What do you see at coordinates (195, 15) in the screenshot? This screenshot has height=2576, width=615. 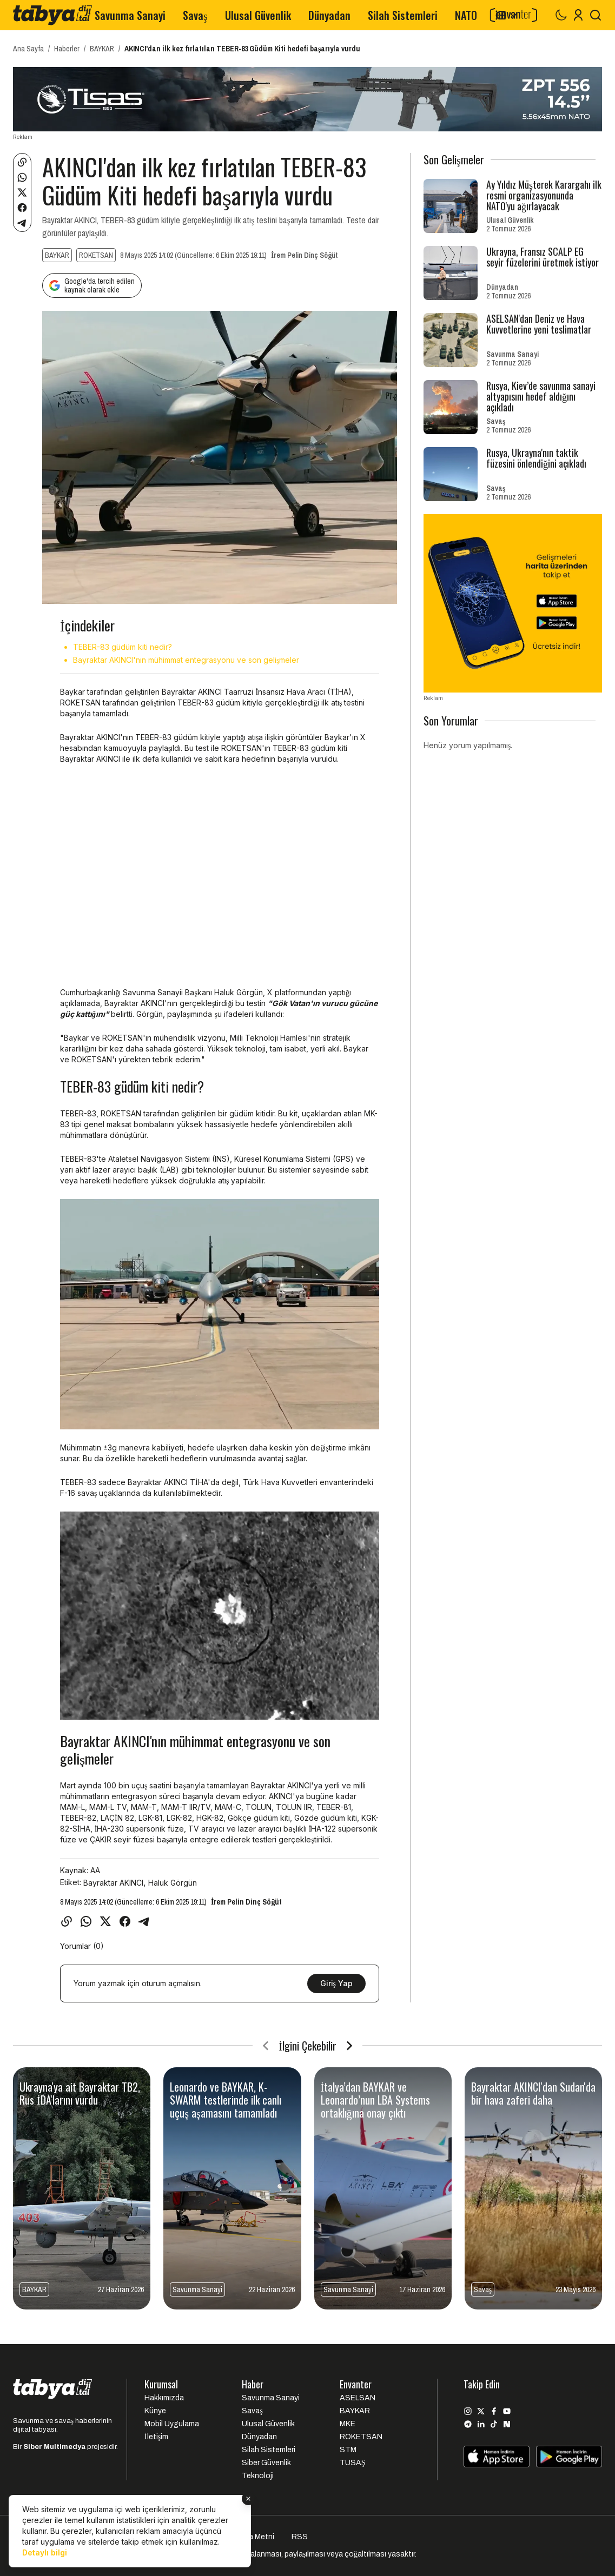 I see `Savaş` at bounding box center [195, 15].